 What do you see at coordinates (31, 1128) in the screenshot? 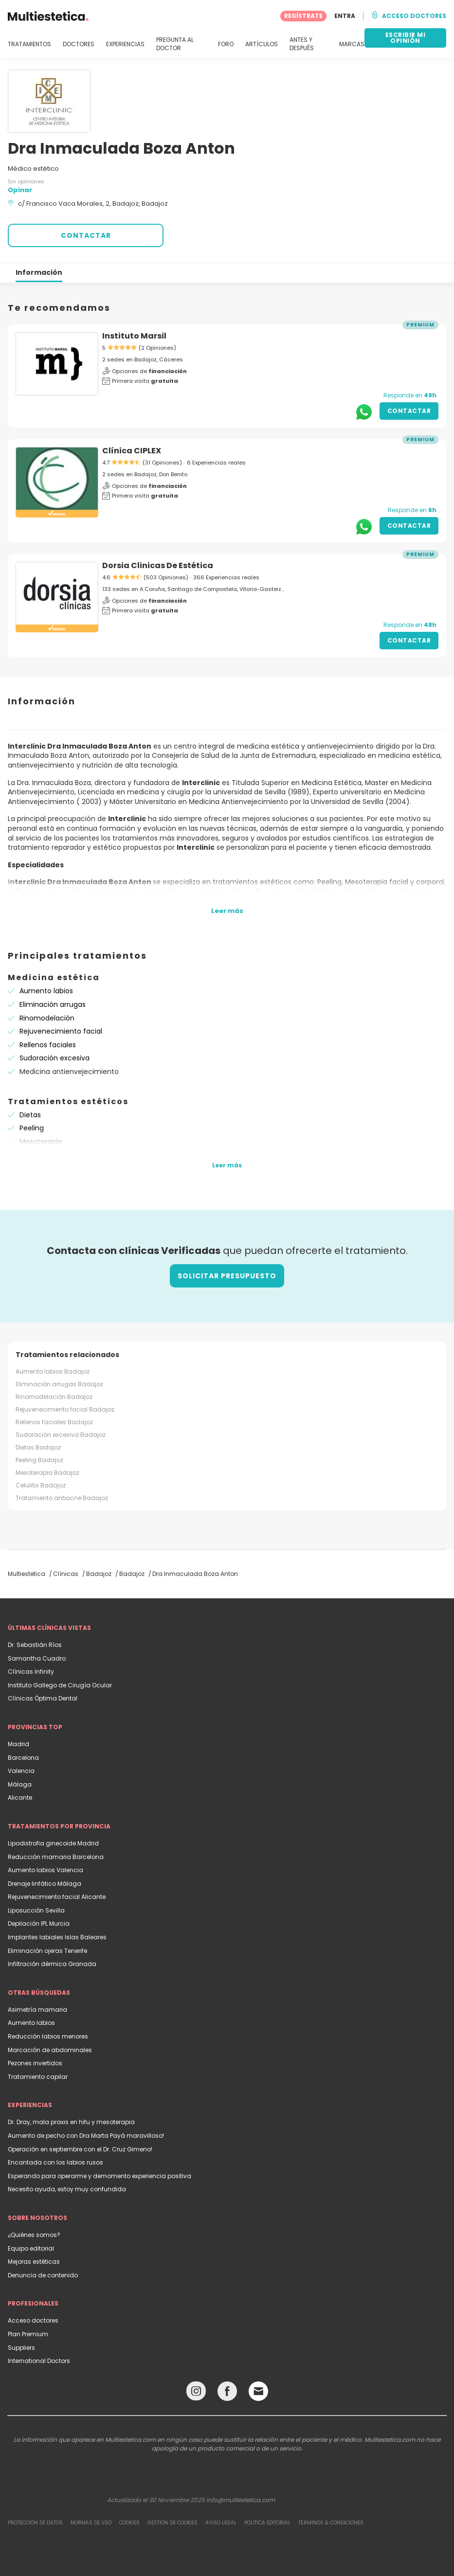
I see `Peeling` at bounding box center [31, 1128].